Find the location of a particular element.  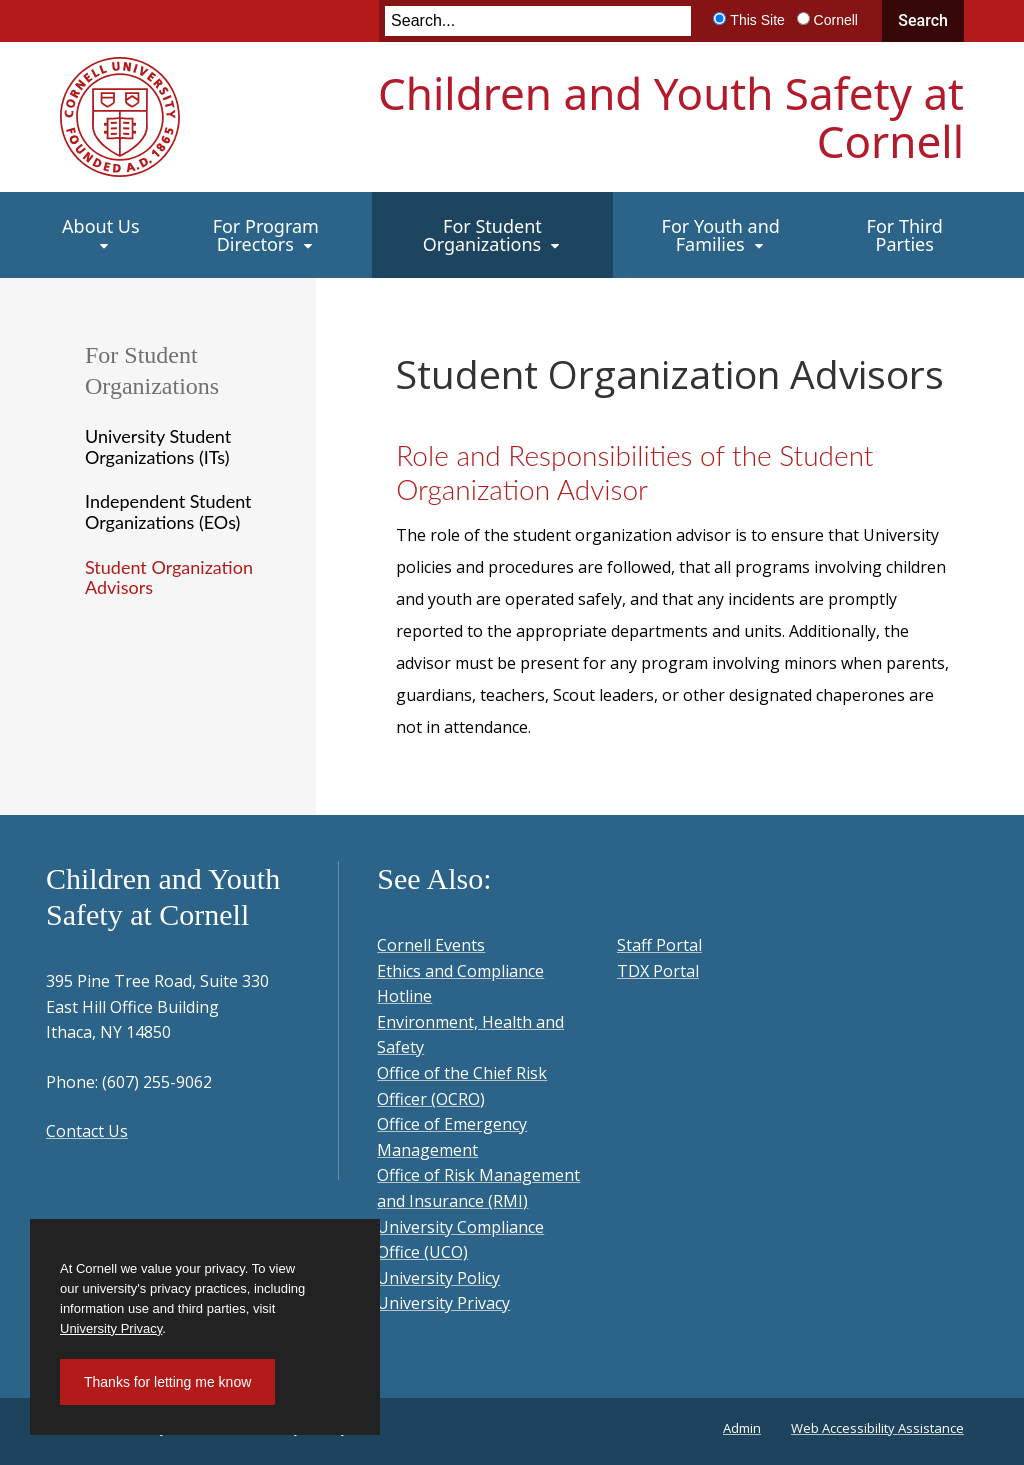

Staff Portal is located at coordinates (659, 945).